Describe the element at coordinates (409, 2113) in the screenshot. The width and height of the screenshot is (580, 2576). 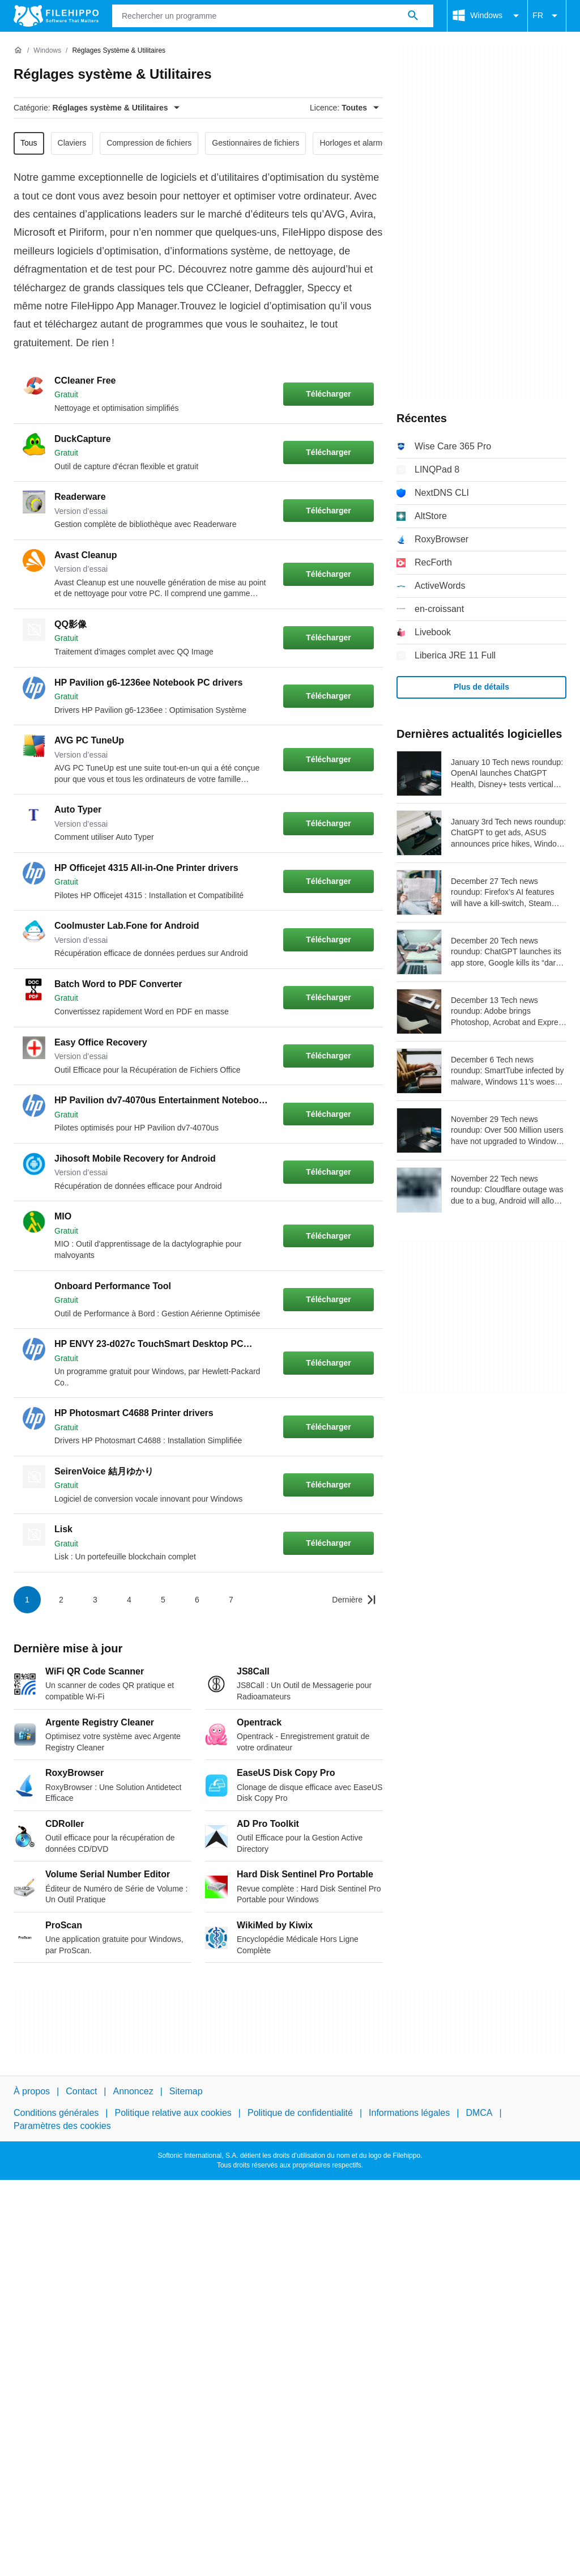
I see `Informations légales` at that location.